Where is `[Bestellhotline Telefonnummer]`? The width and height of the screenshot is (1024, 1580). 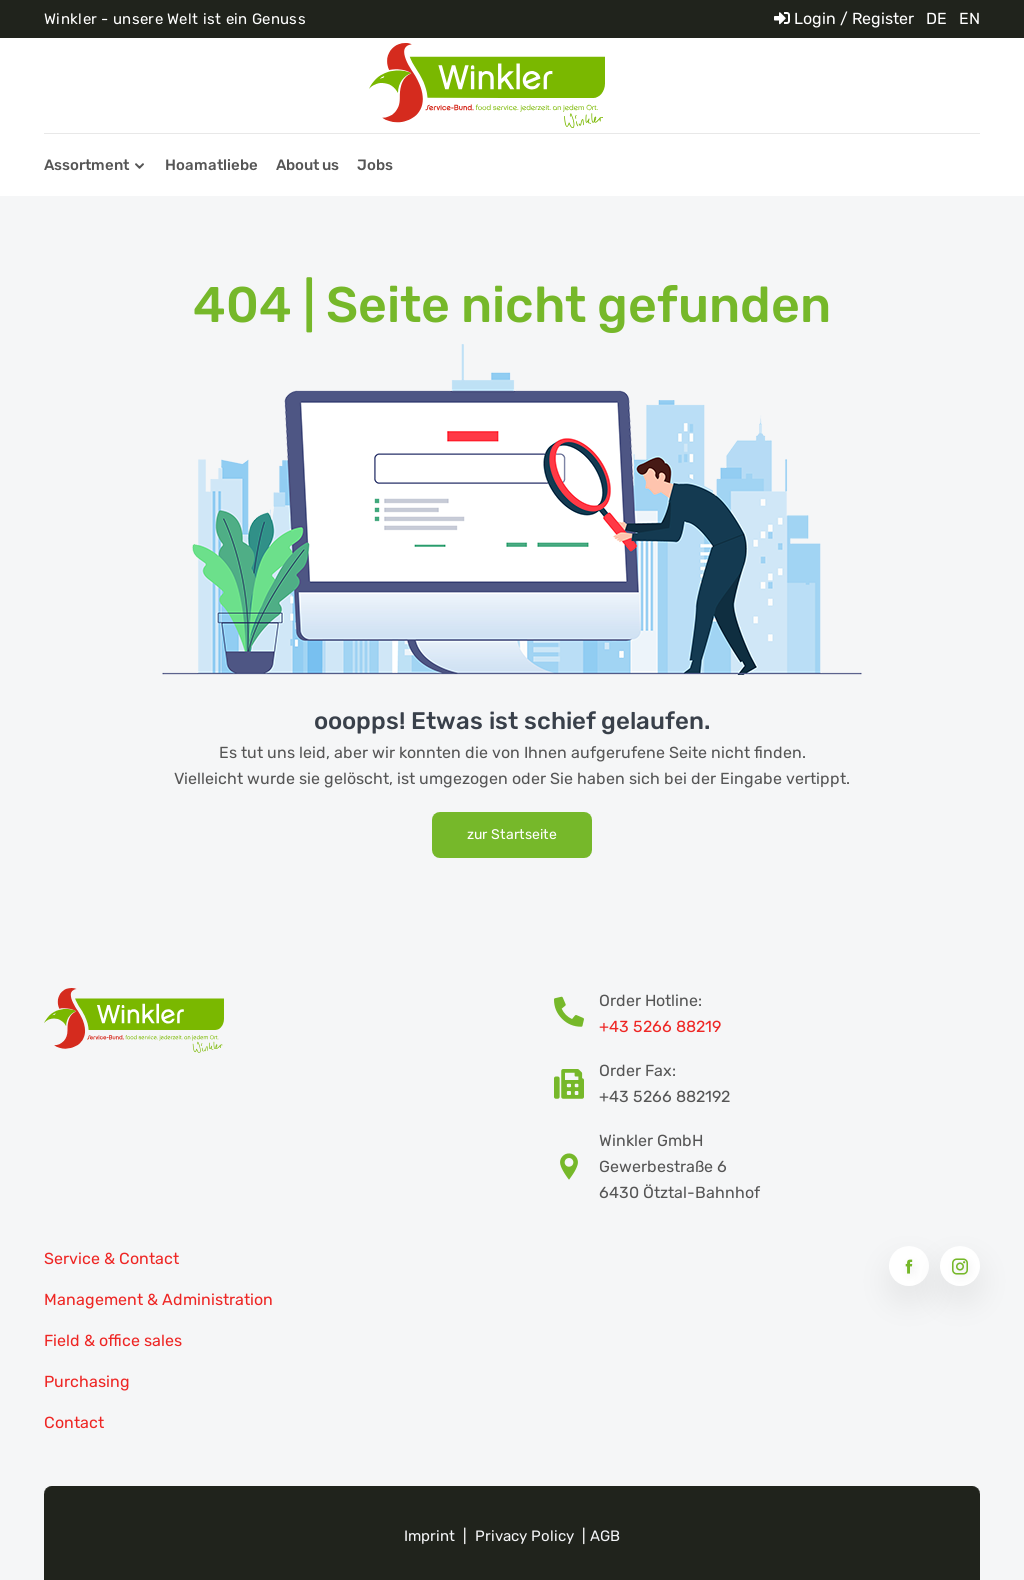
[Bestellhotline Telefonnummer] is located at coordinates (576, 1014).